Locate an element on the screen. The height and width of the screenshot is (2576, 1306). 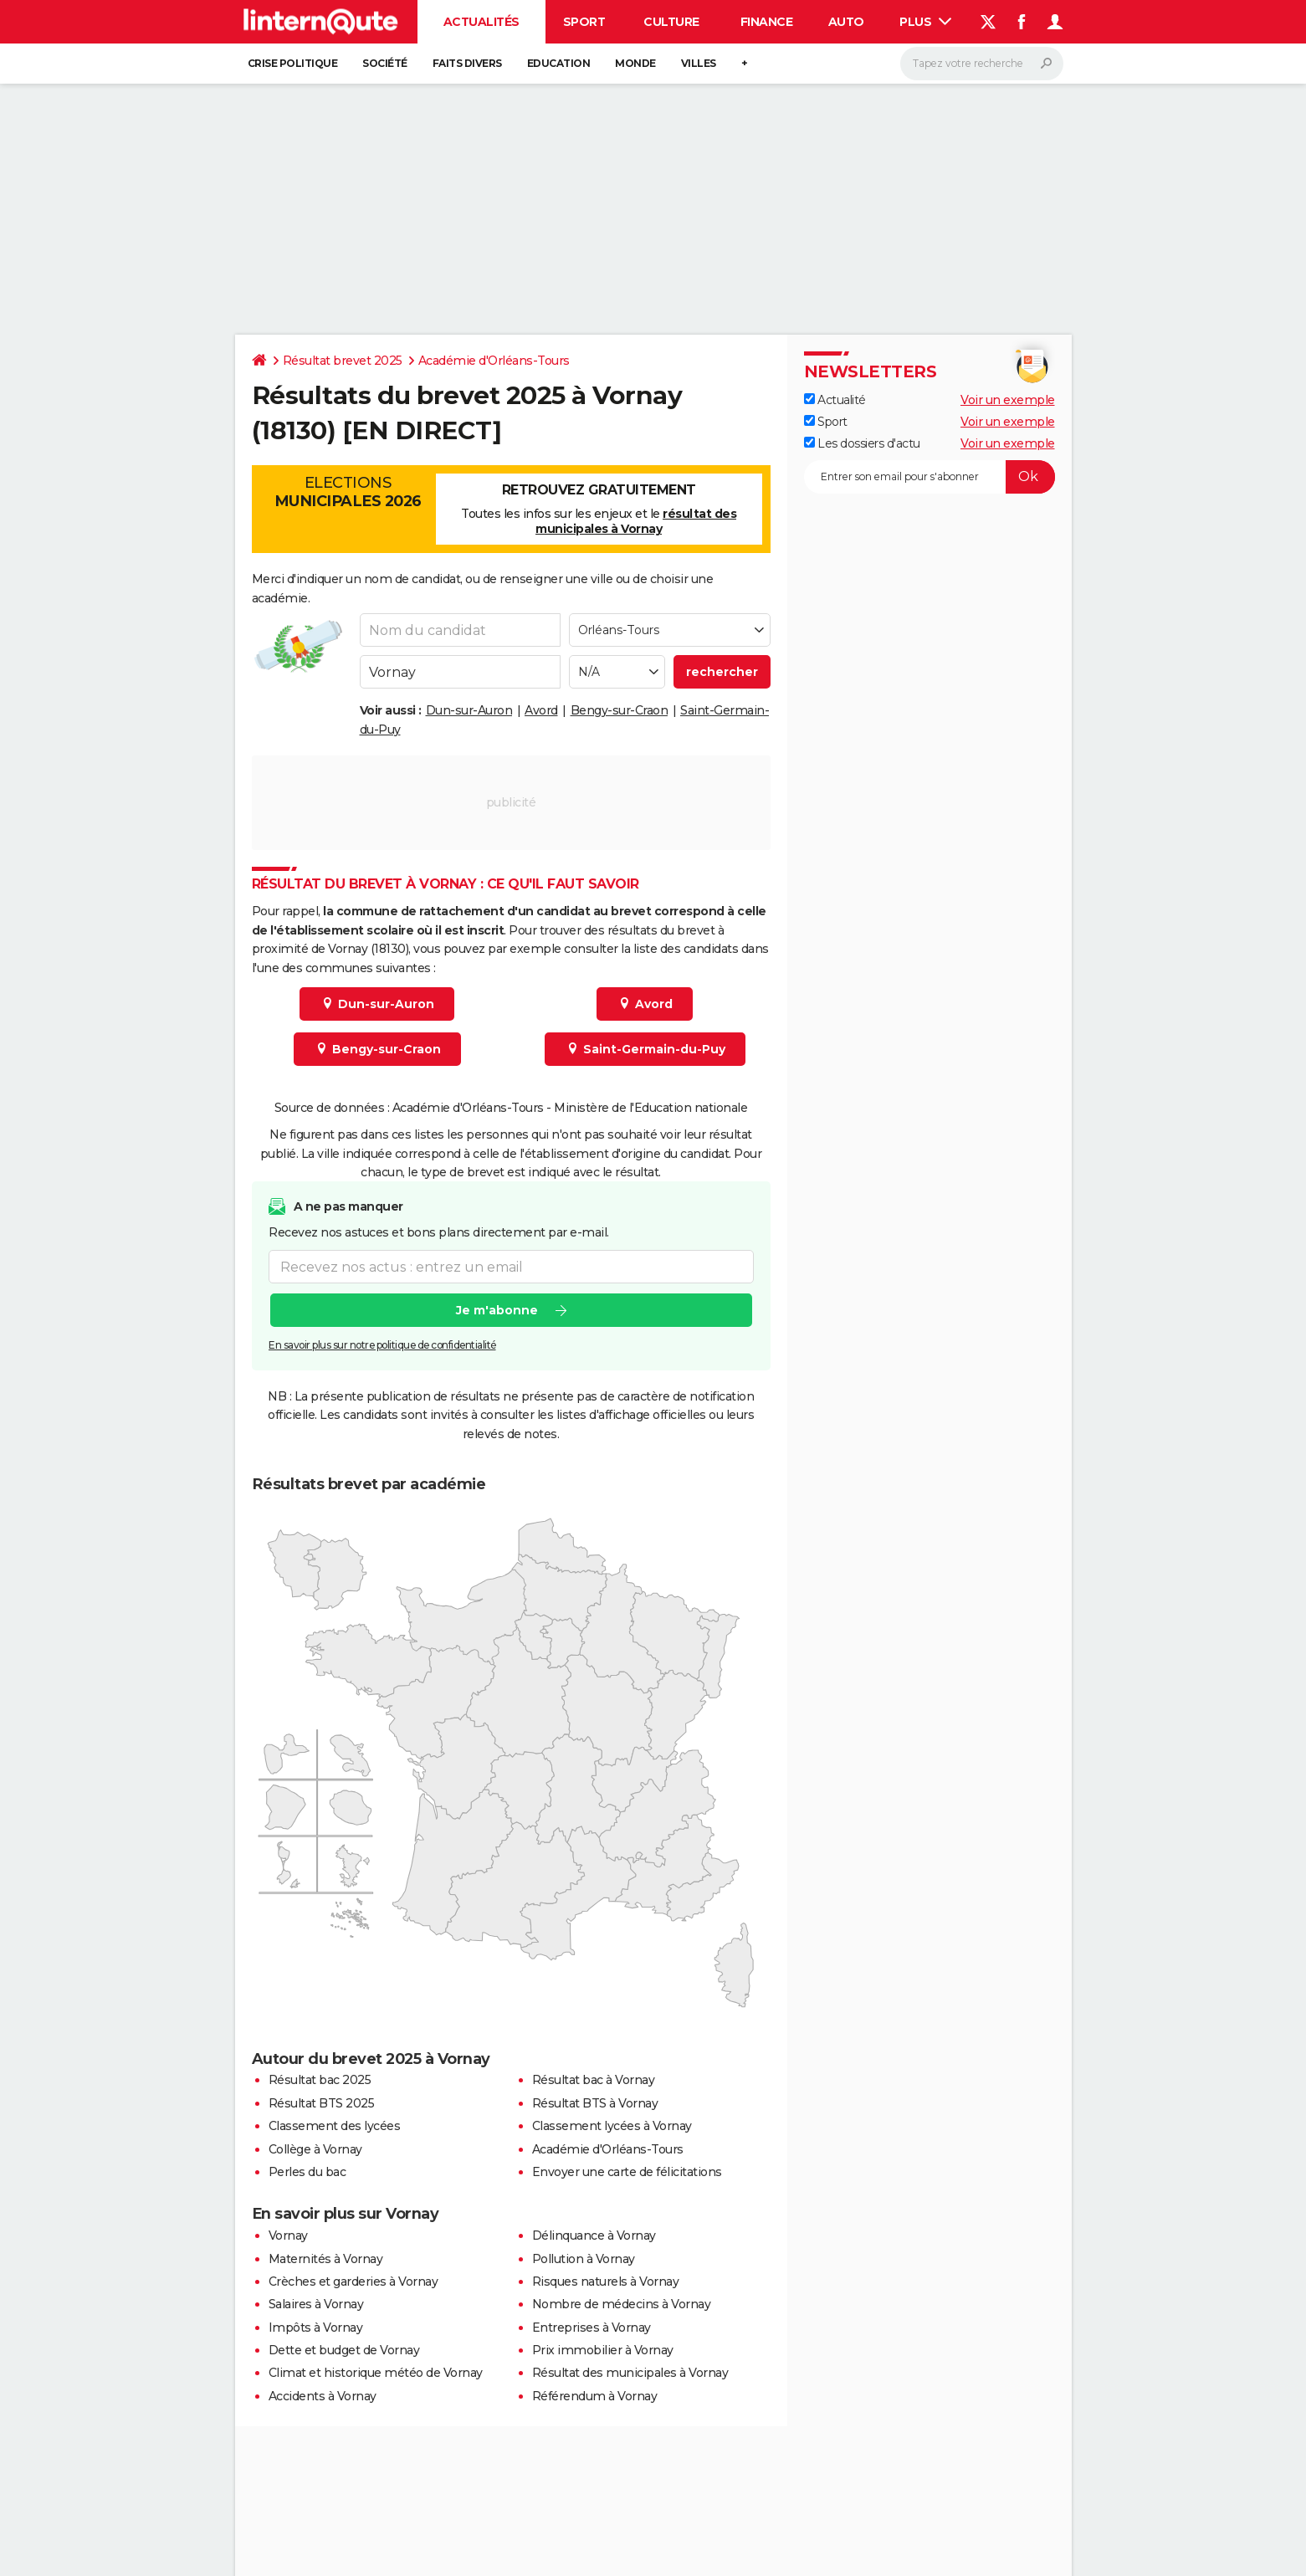
Crise politique is located at coordinates (293, 63).